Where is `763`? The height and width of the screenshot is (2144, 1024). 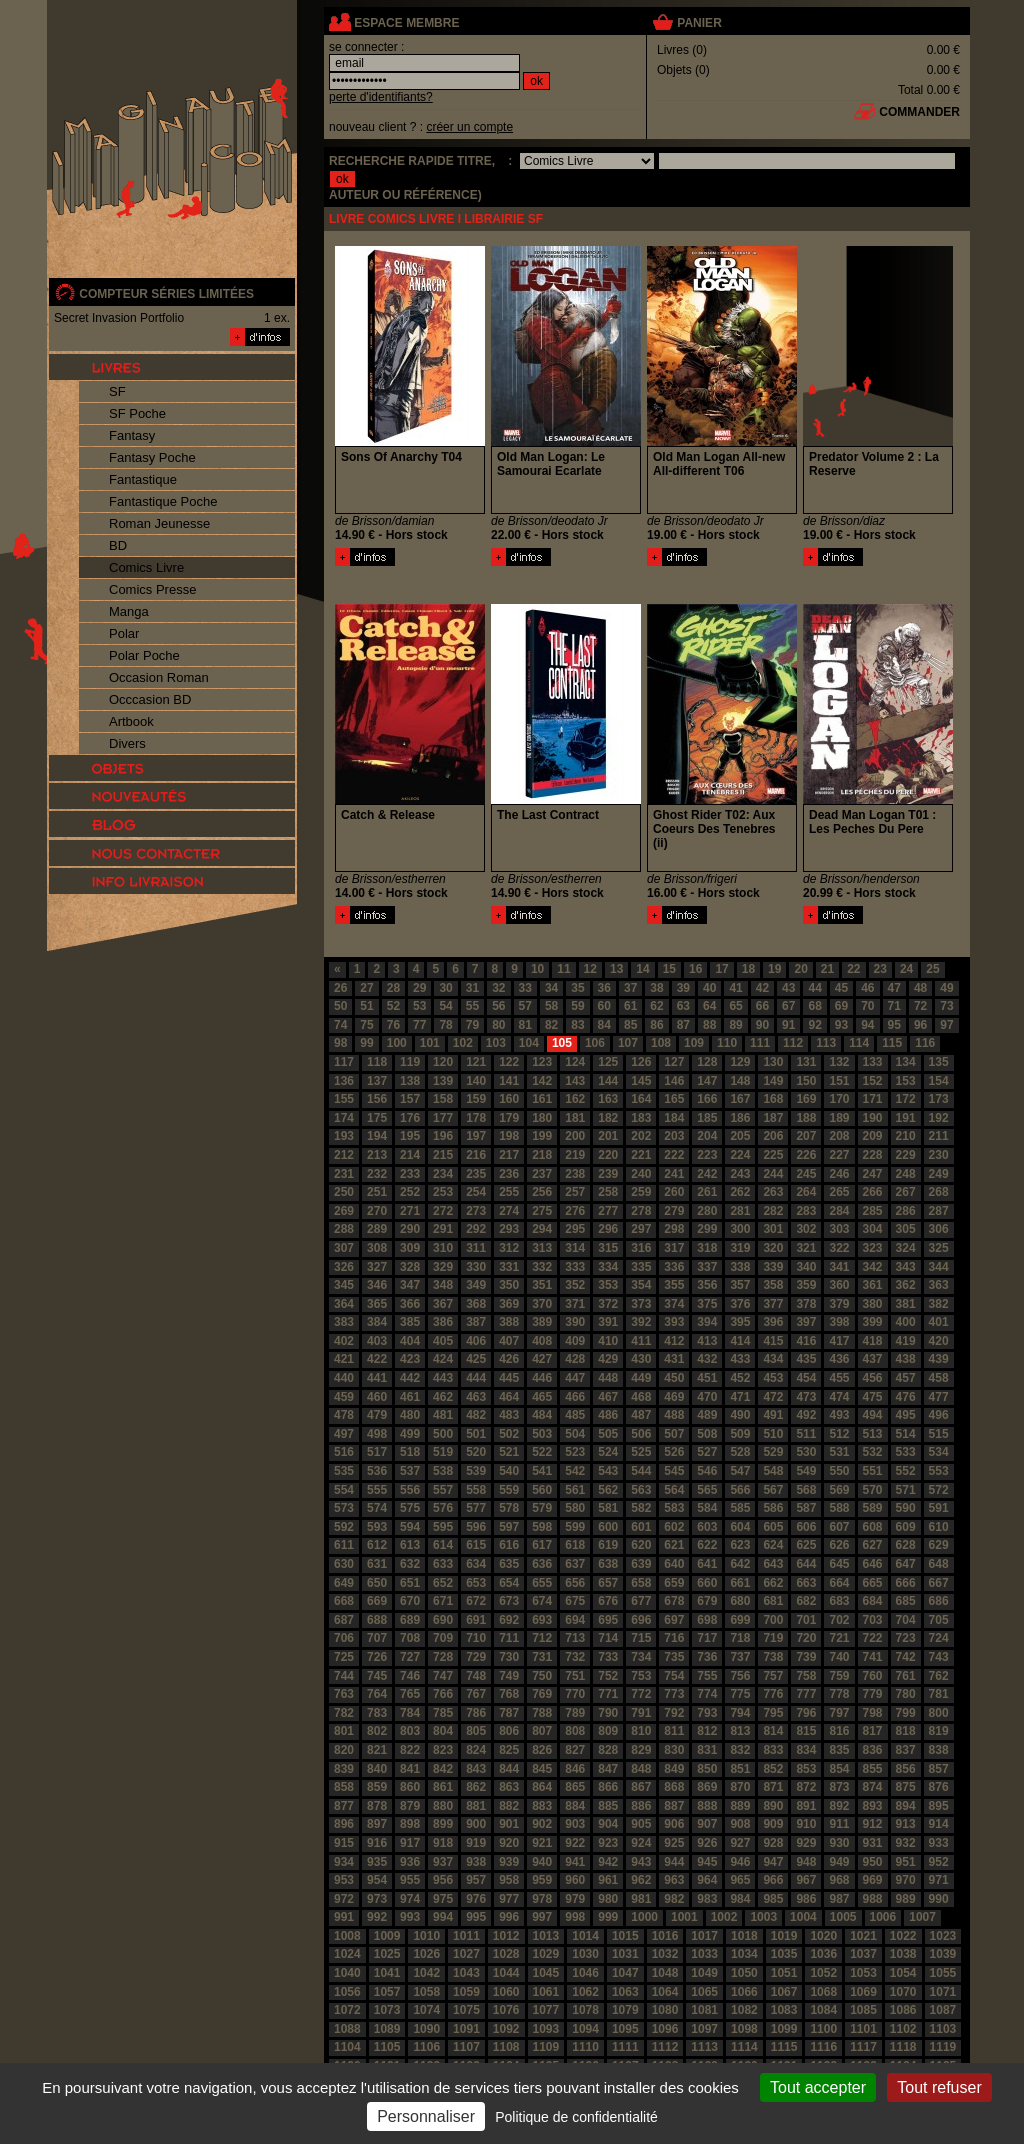 763 is located at coordinates (344, 1694).